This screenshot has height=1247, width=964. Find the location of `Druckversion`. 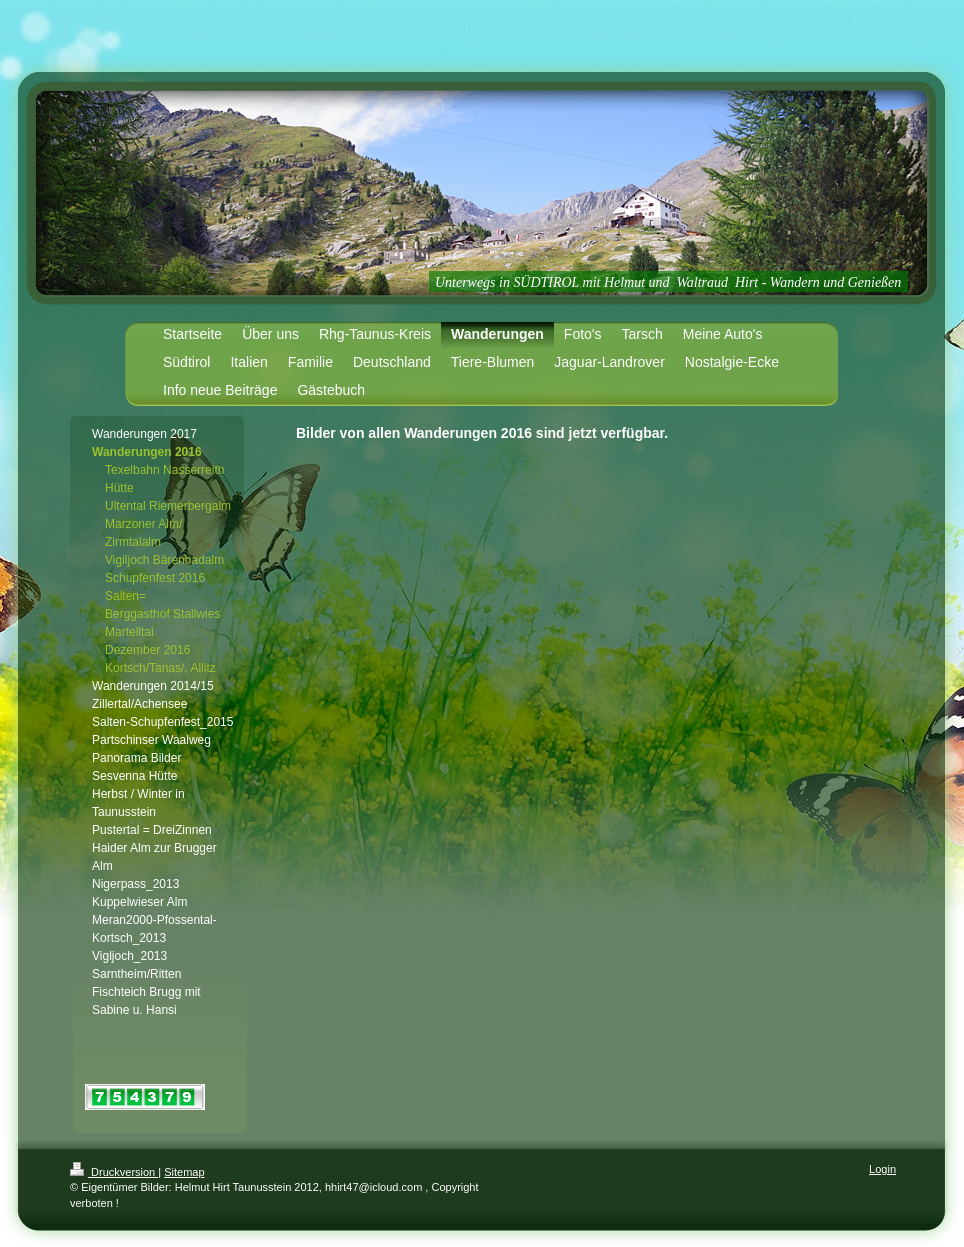

Druckversion is located at coordinates (114, 1172).